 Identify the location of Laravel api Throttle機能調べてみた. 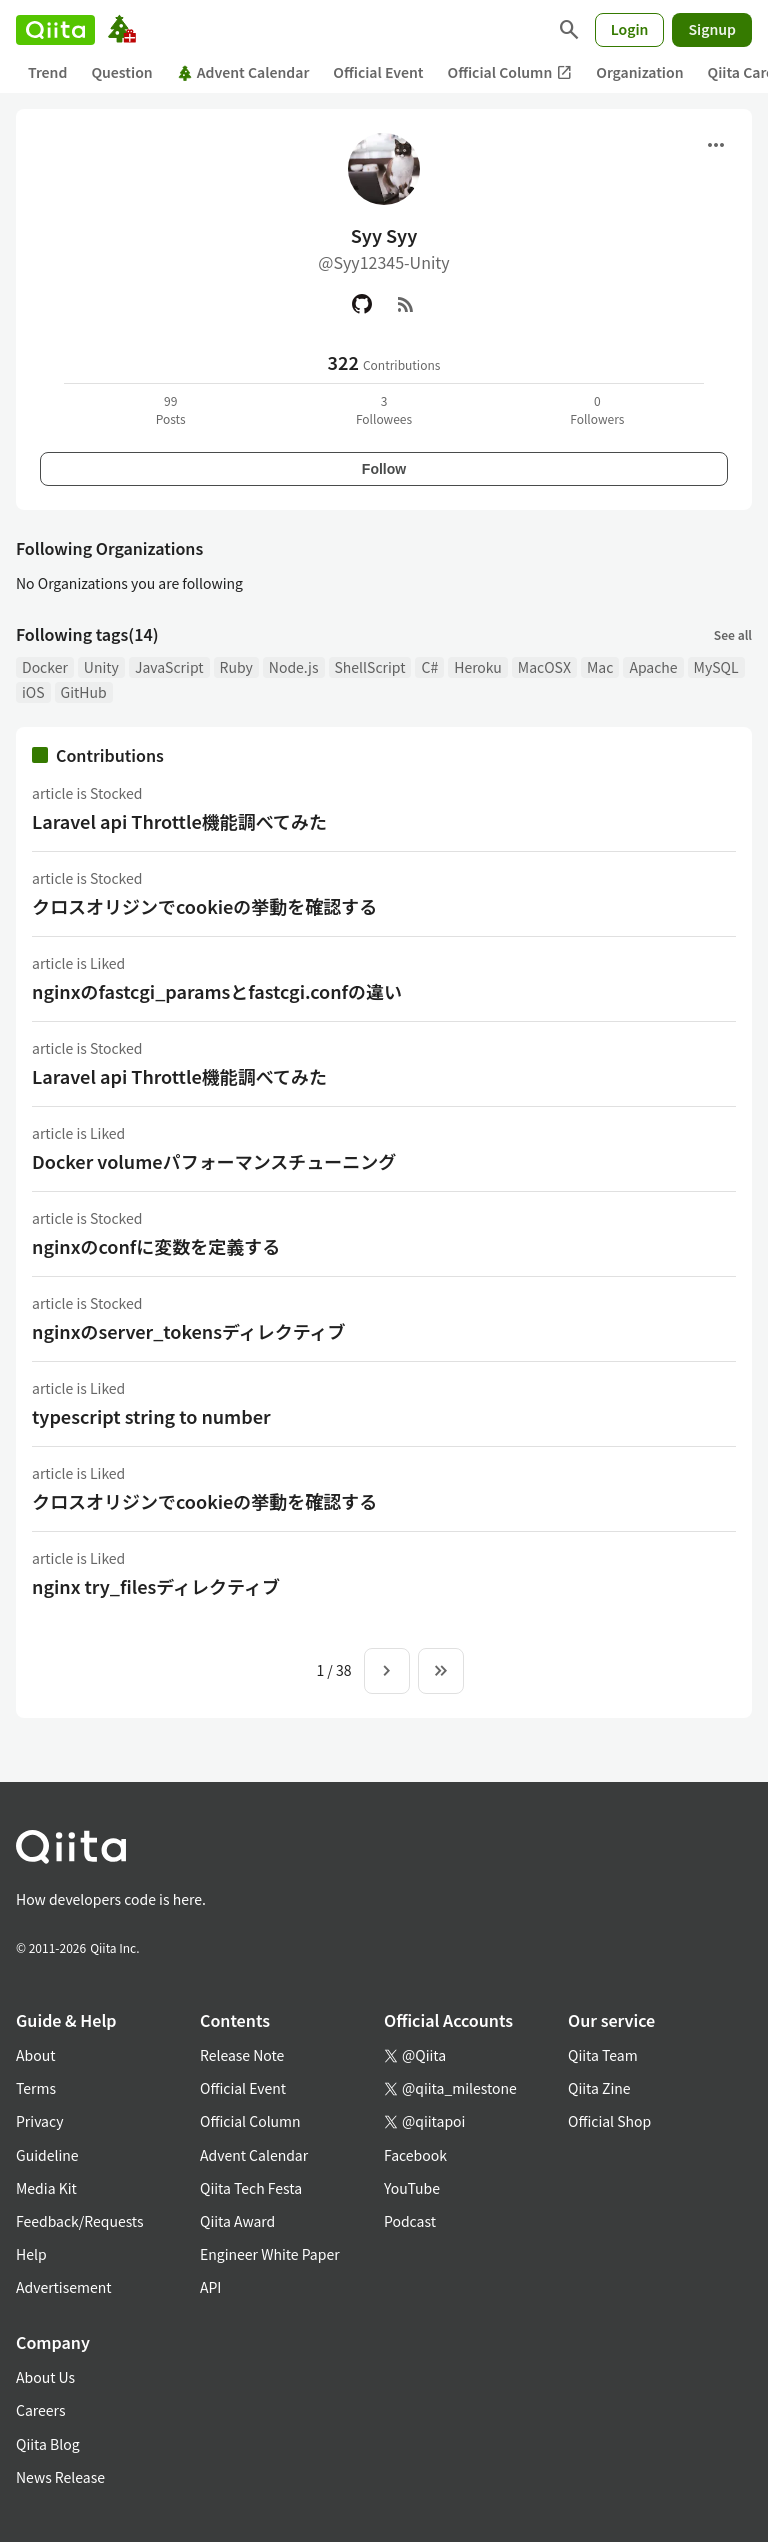
(179, 821).